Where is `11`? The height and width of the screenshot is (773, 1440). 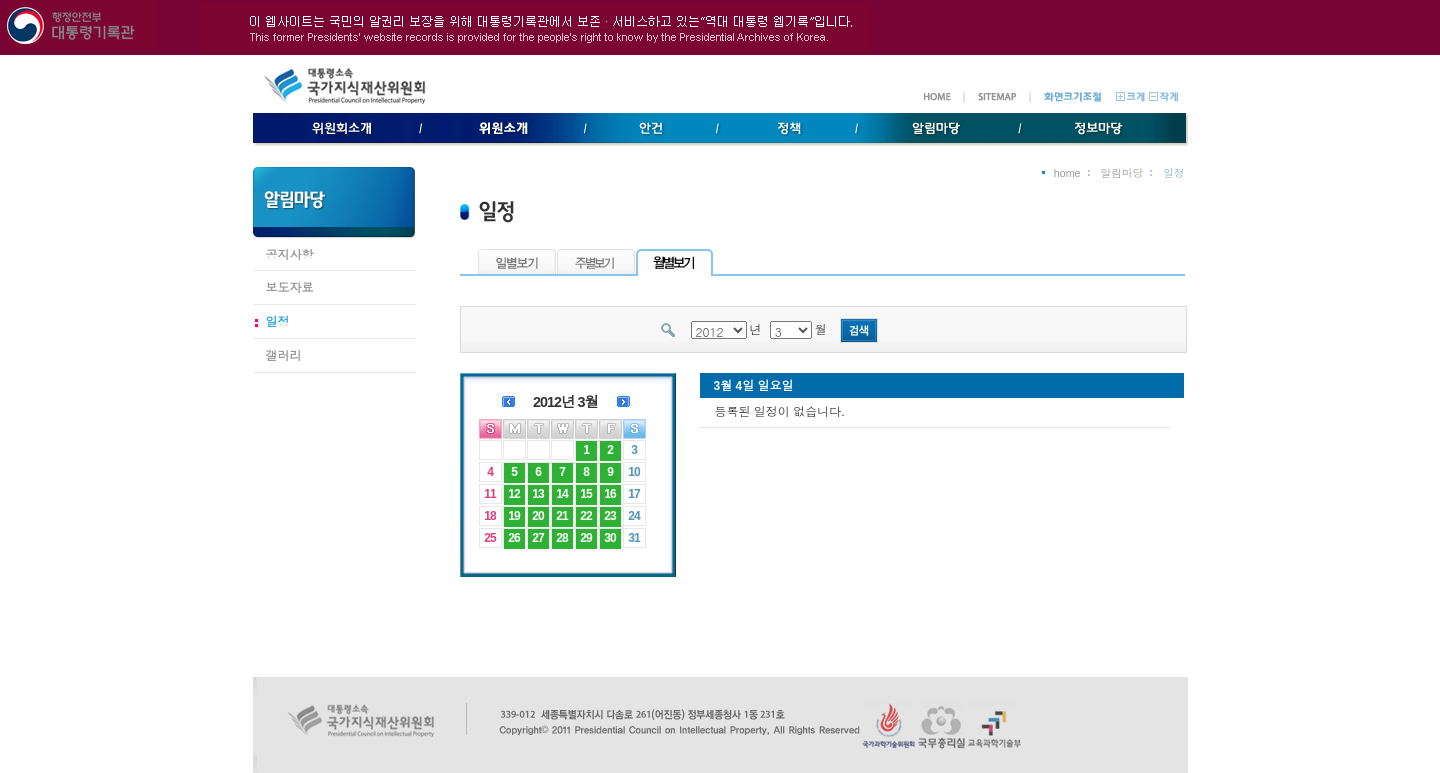 11 is located at coordinates (489, 494).